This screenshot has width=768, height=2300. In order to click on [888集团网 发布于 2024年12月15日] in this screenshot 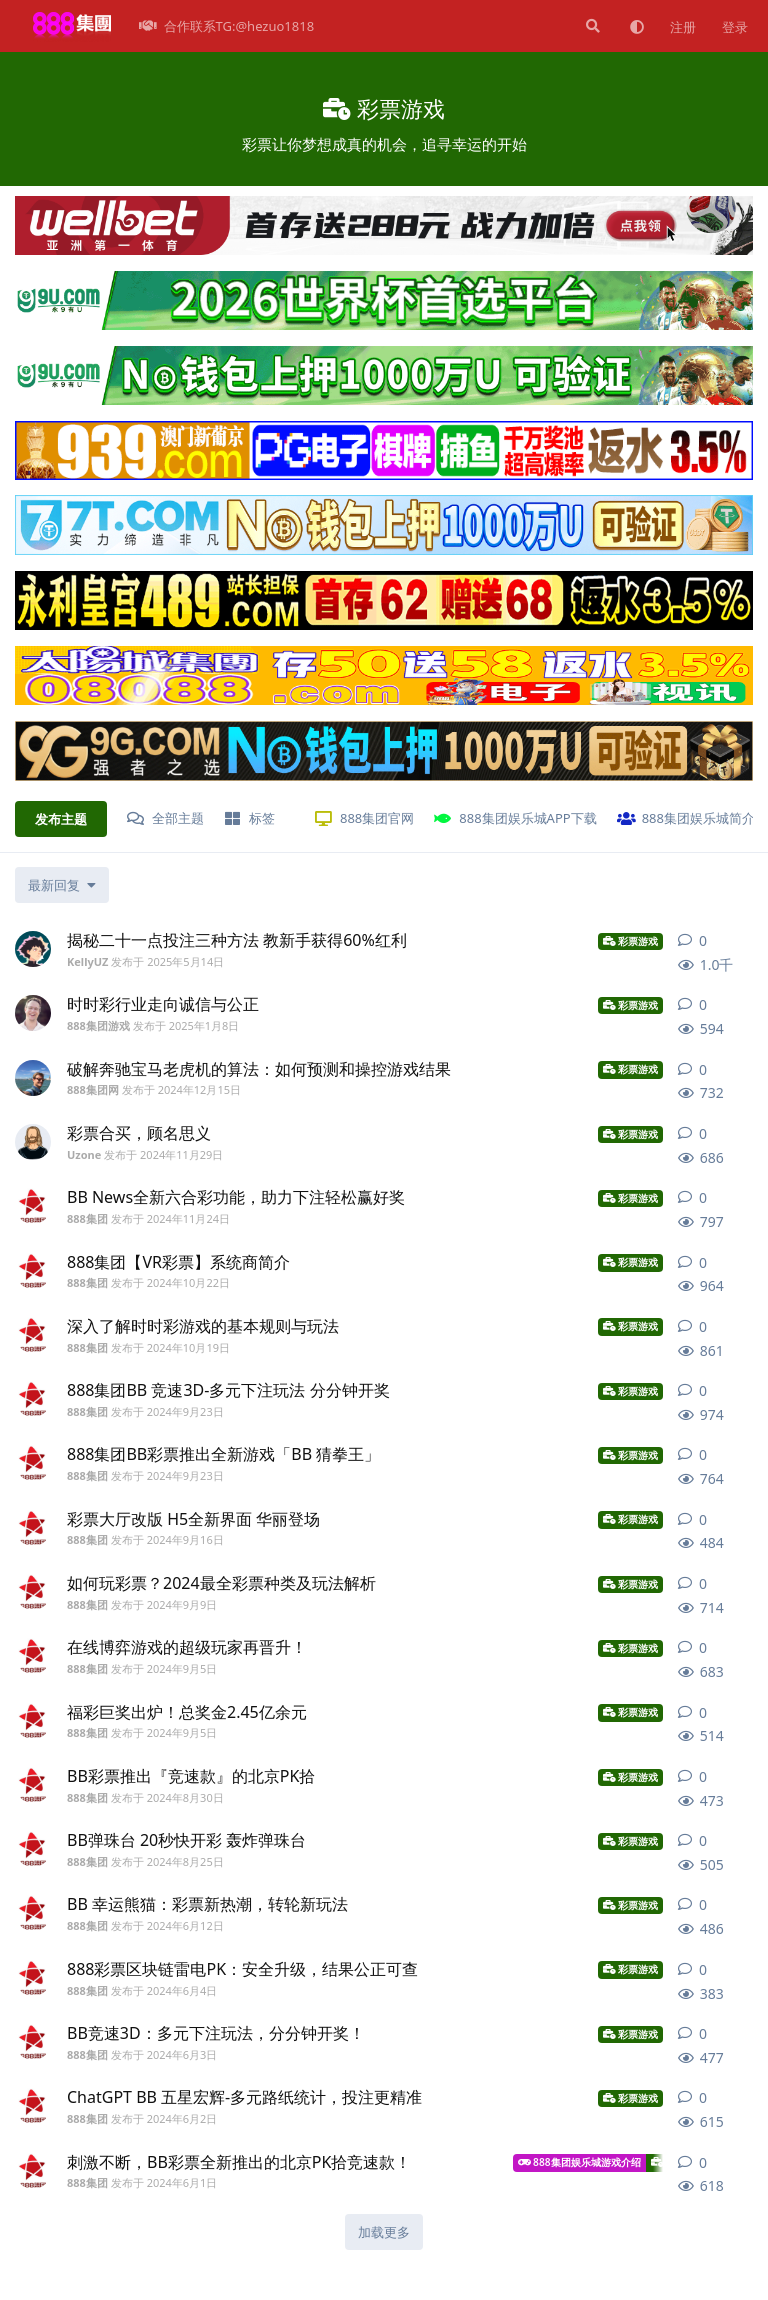, I will do `click(33, 1078)`.